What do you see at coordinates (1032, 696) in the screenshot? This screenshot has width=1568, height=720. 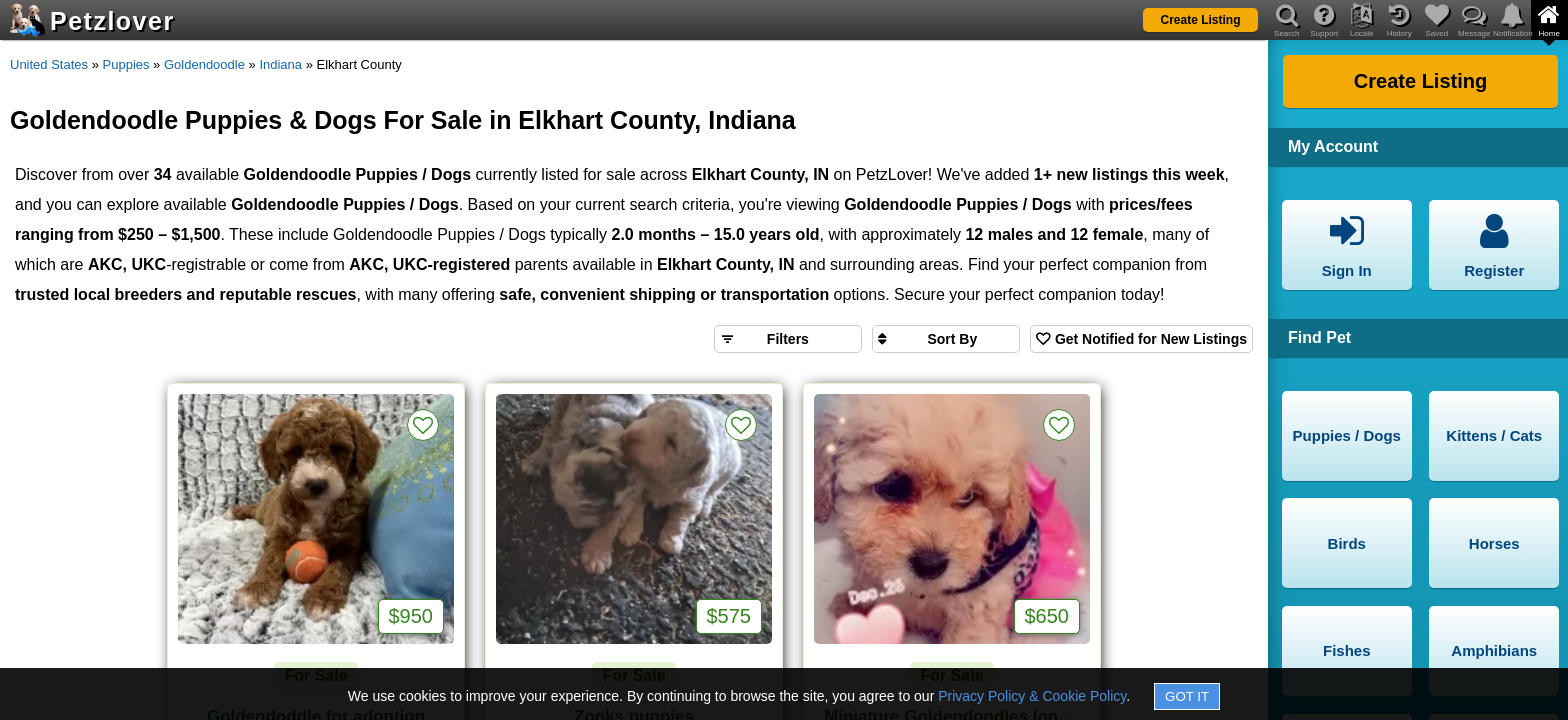 I see `Privacy Policy & Cookie Policy` at bounding box center [1032, 696].